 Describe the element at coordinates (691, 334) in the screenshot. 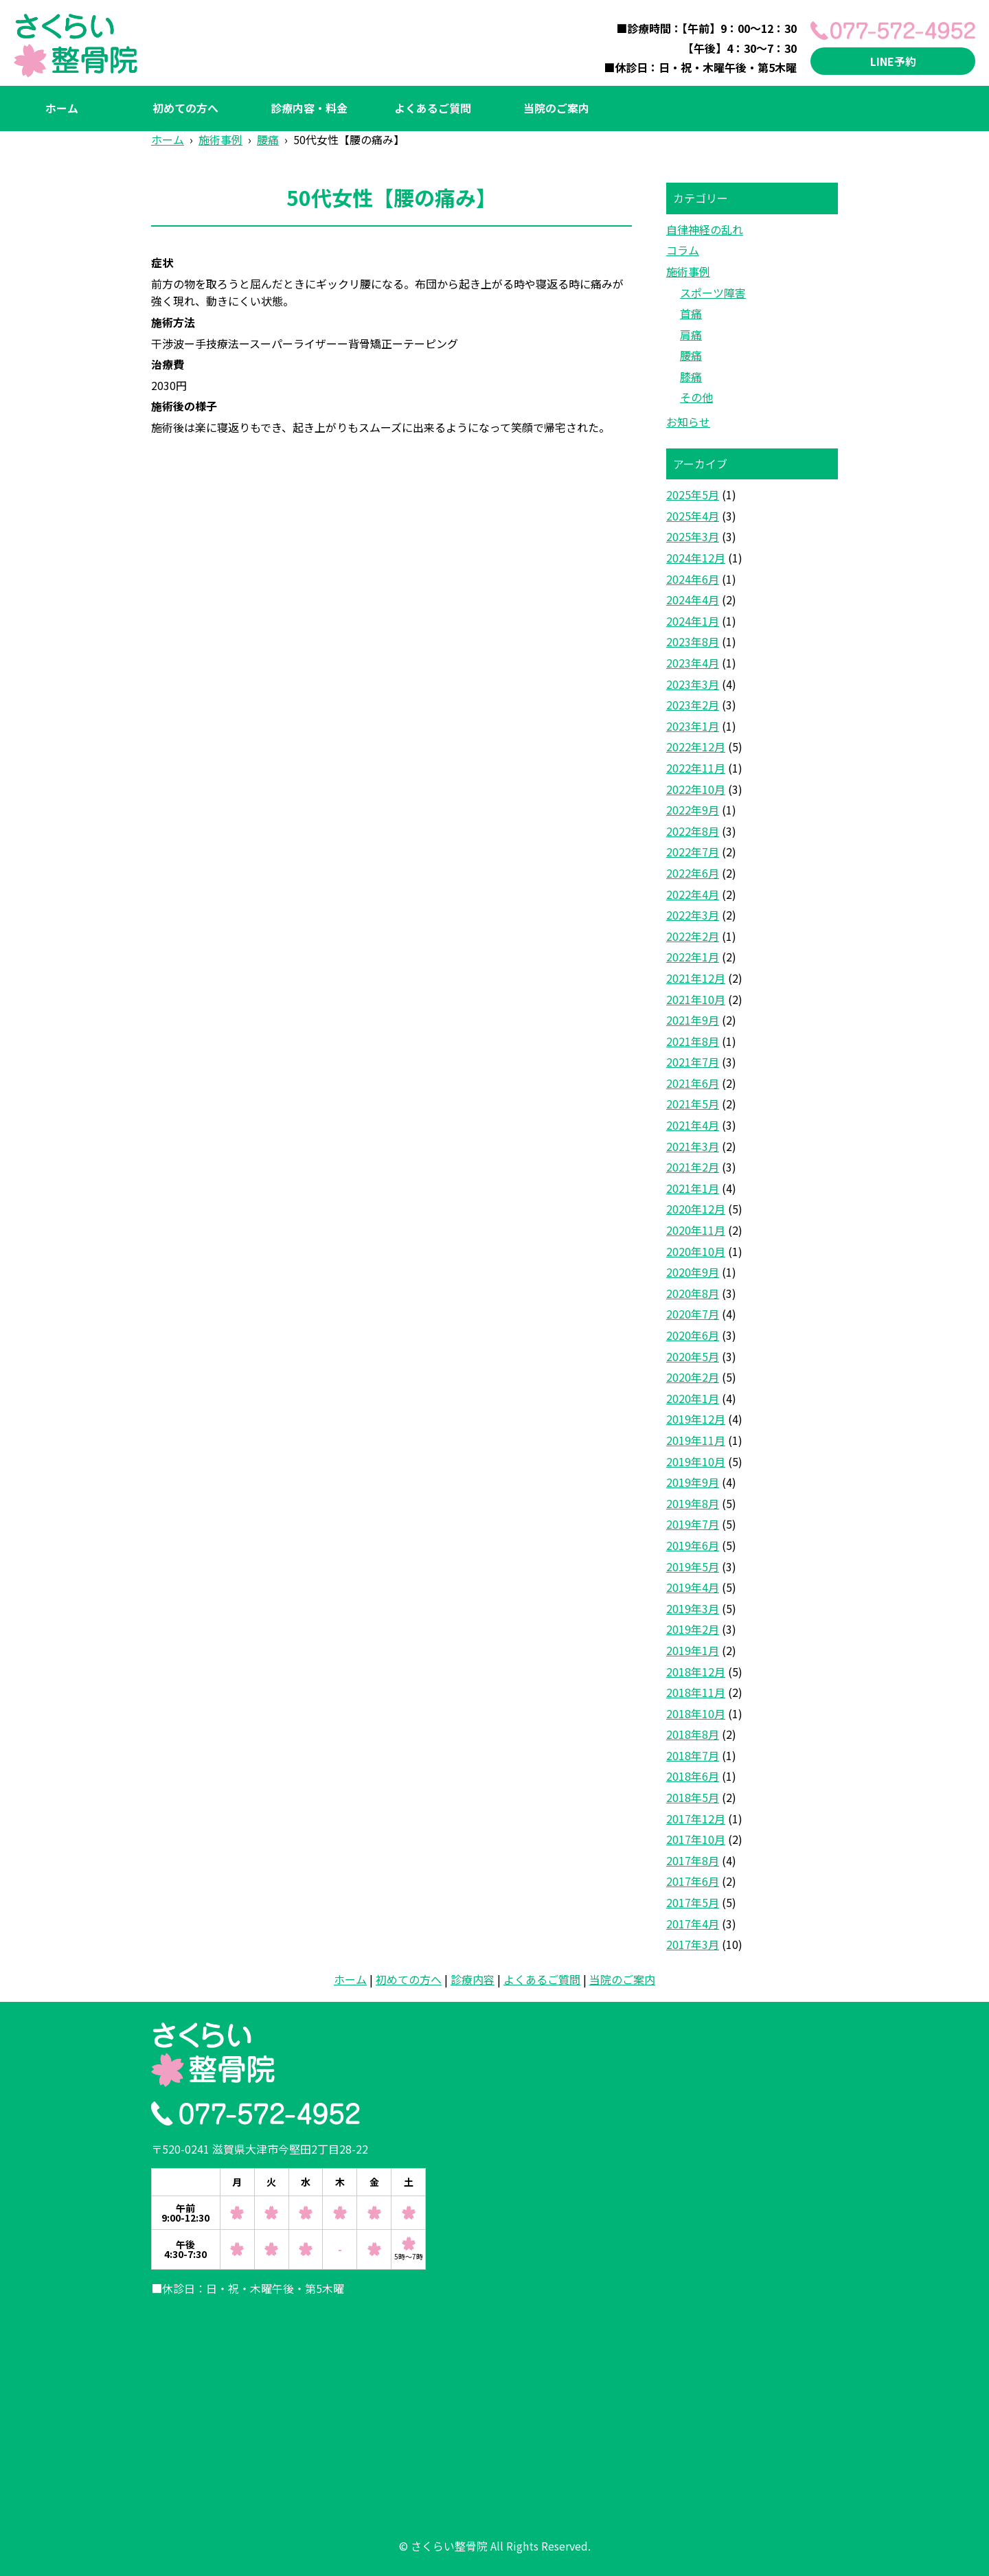

I see `肩痛` at that location.